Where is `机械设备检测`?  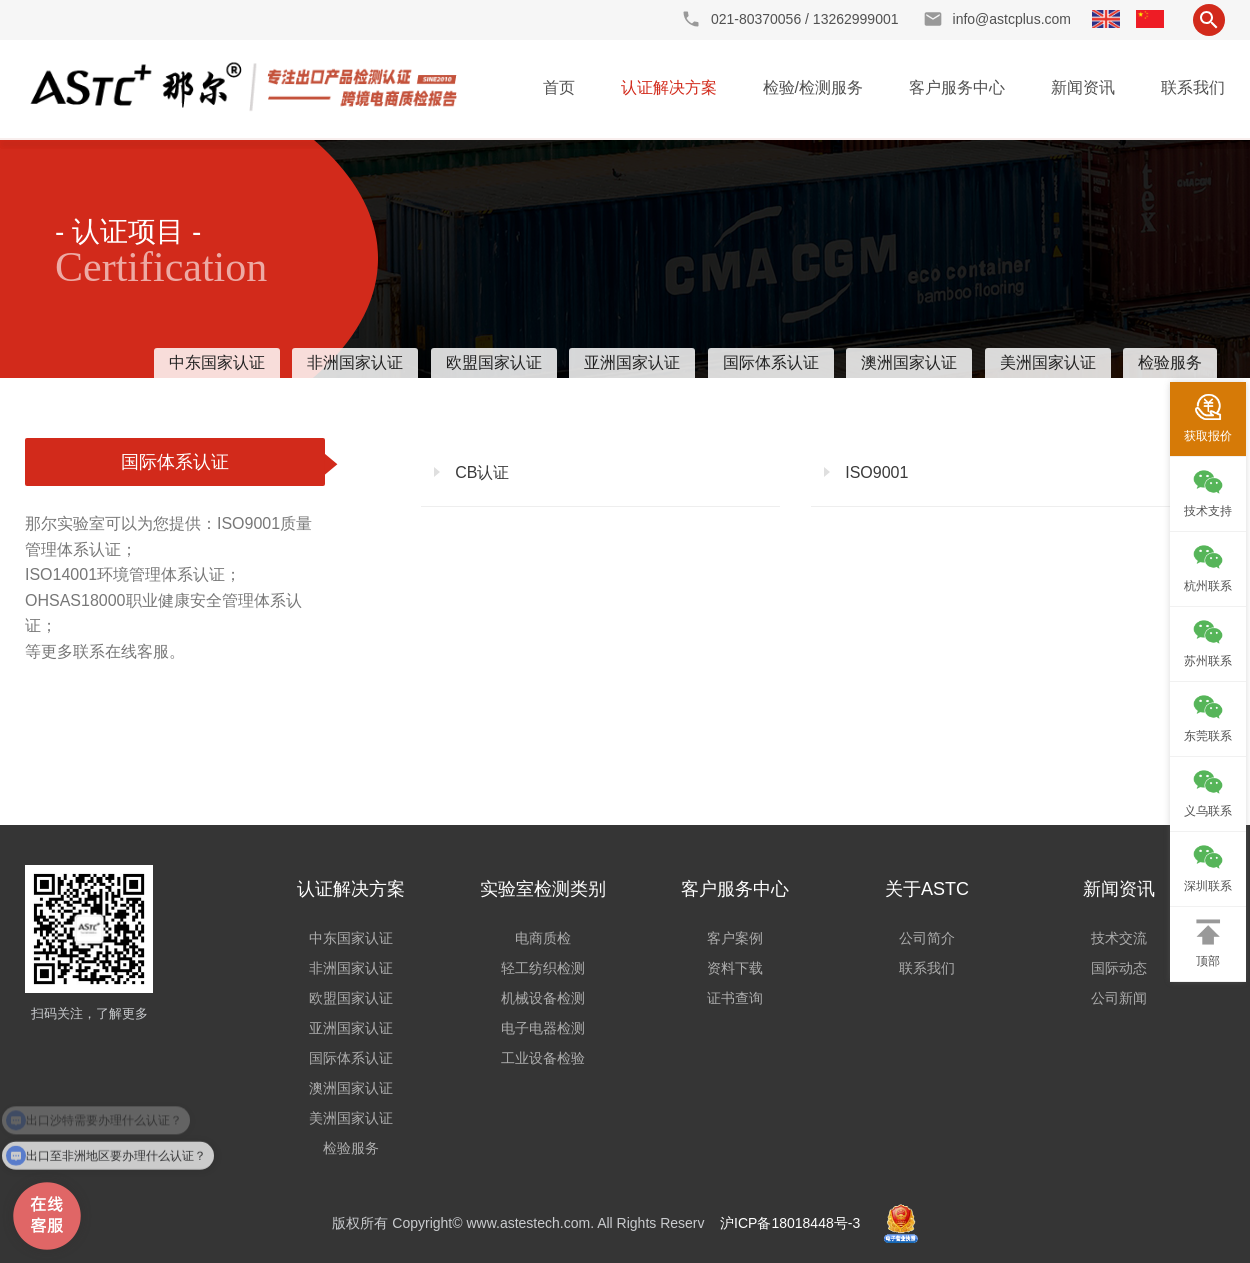
机械设备检测 is located at coordinates (543, 998).